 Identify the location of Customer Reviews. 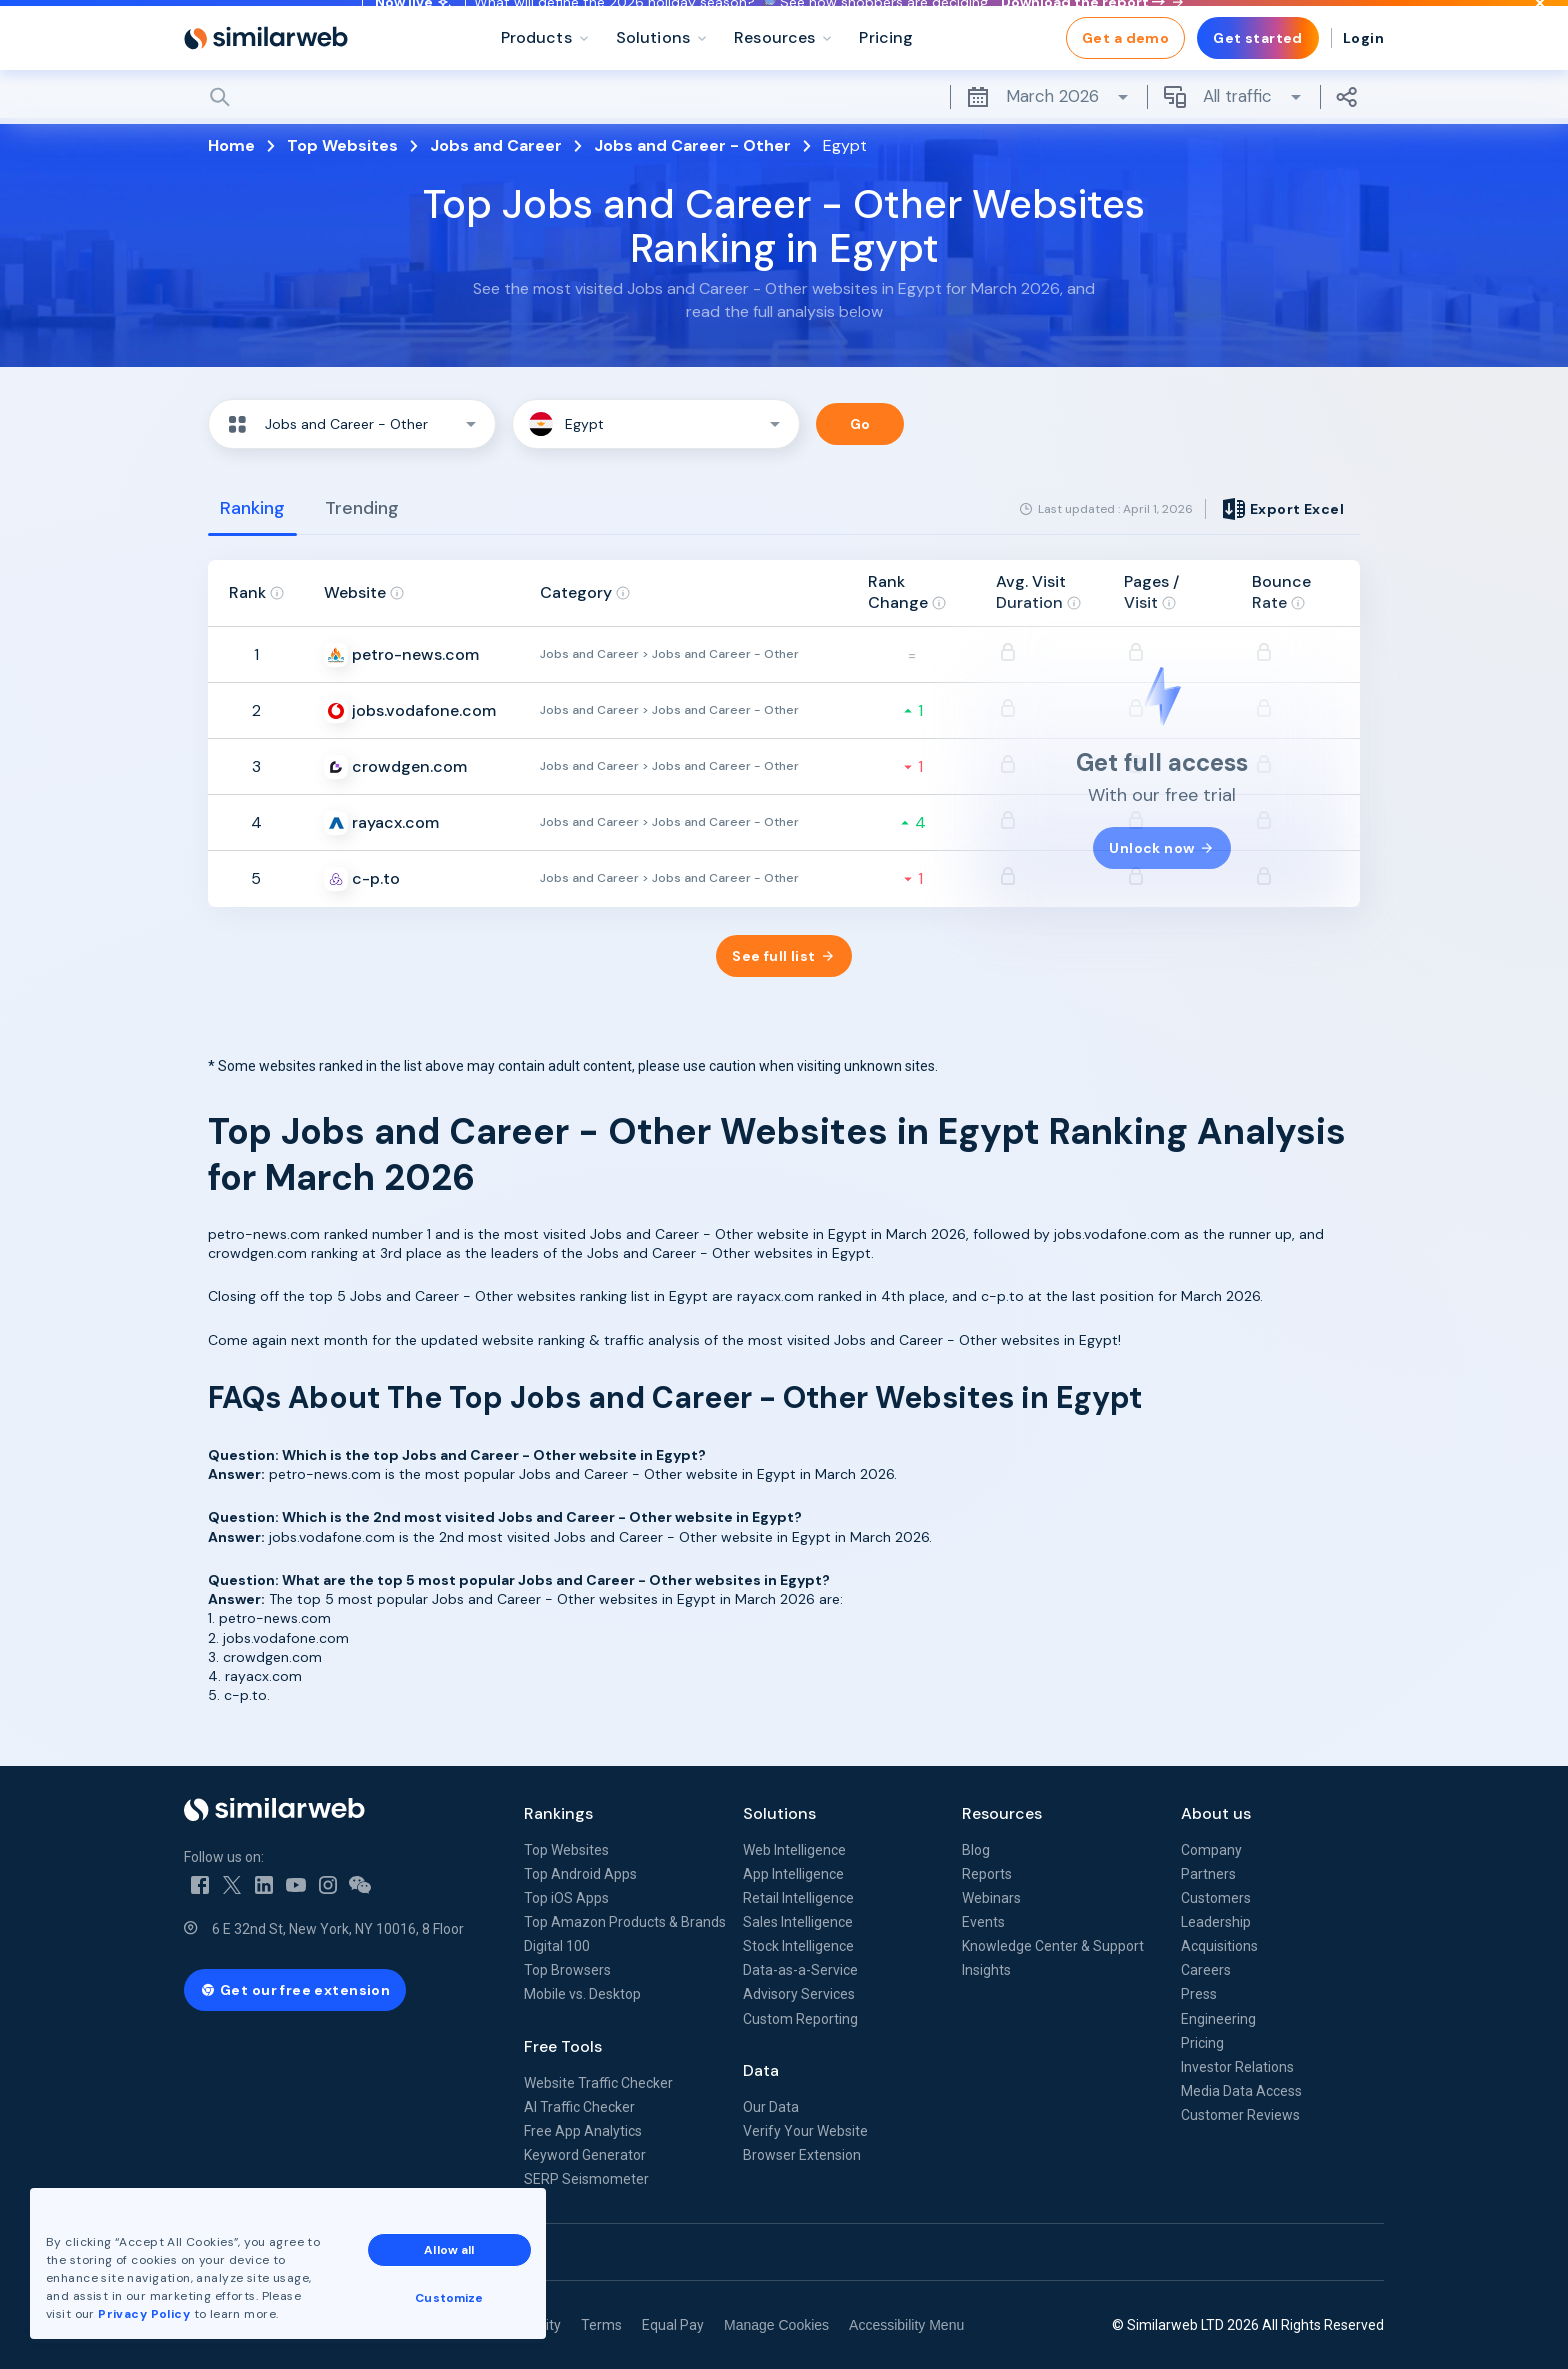
(1240, 2115).